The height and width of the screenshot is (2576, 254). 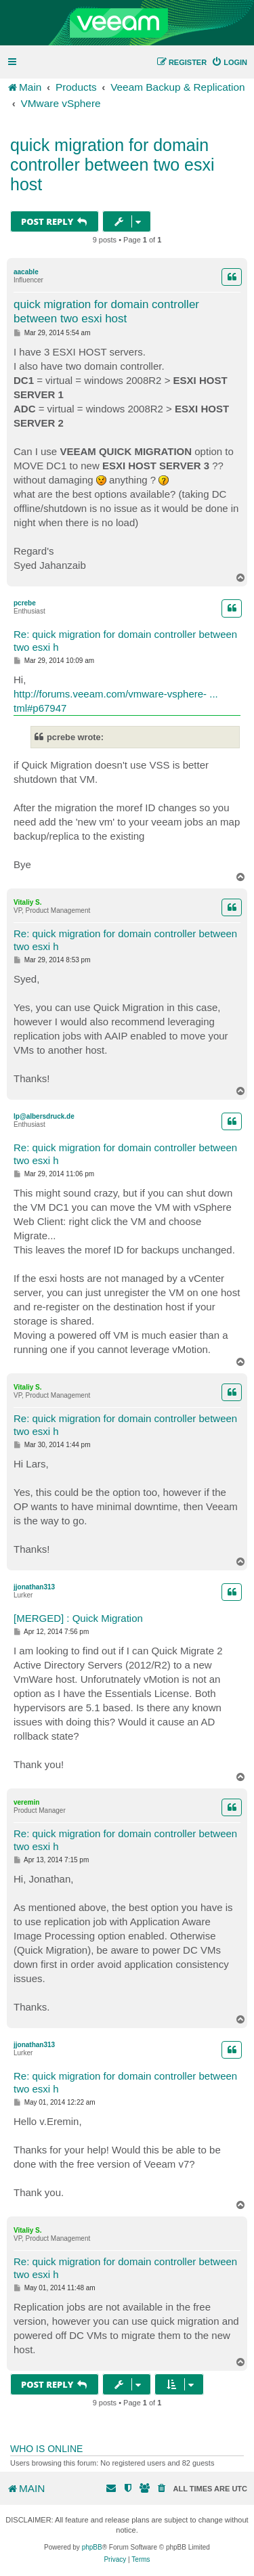 I want to click on jjonathan313, so click(x=34, y=1587).